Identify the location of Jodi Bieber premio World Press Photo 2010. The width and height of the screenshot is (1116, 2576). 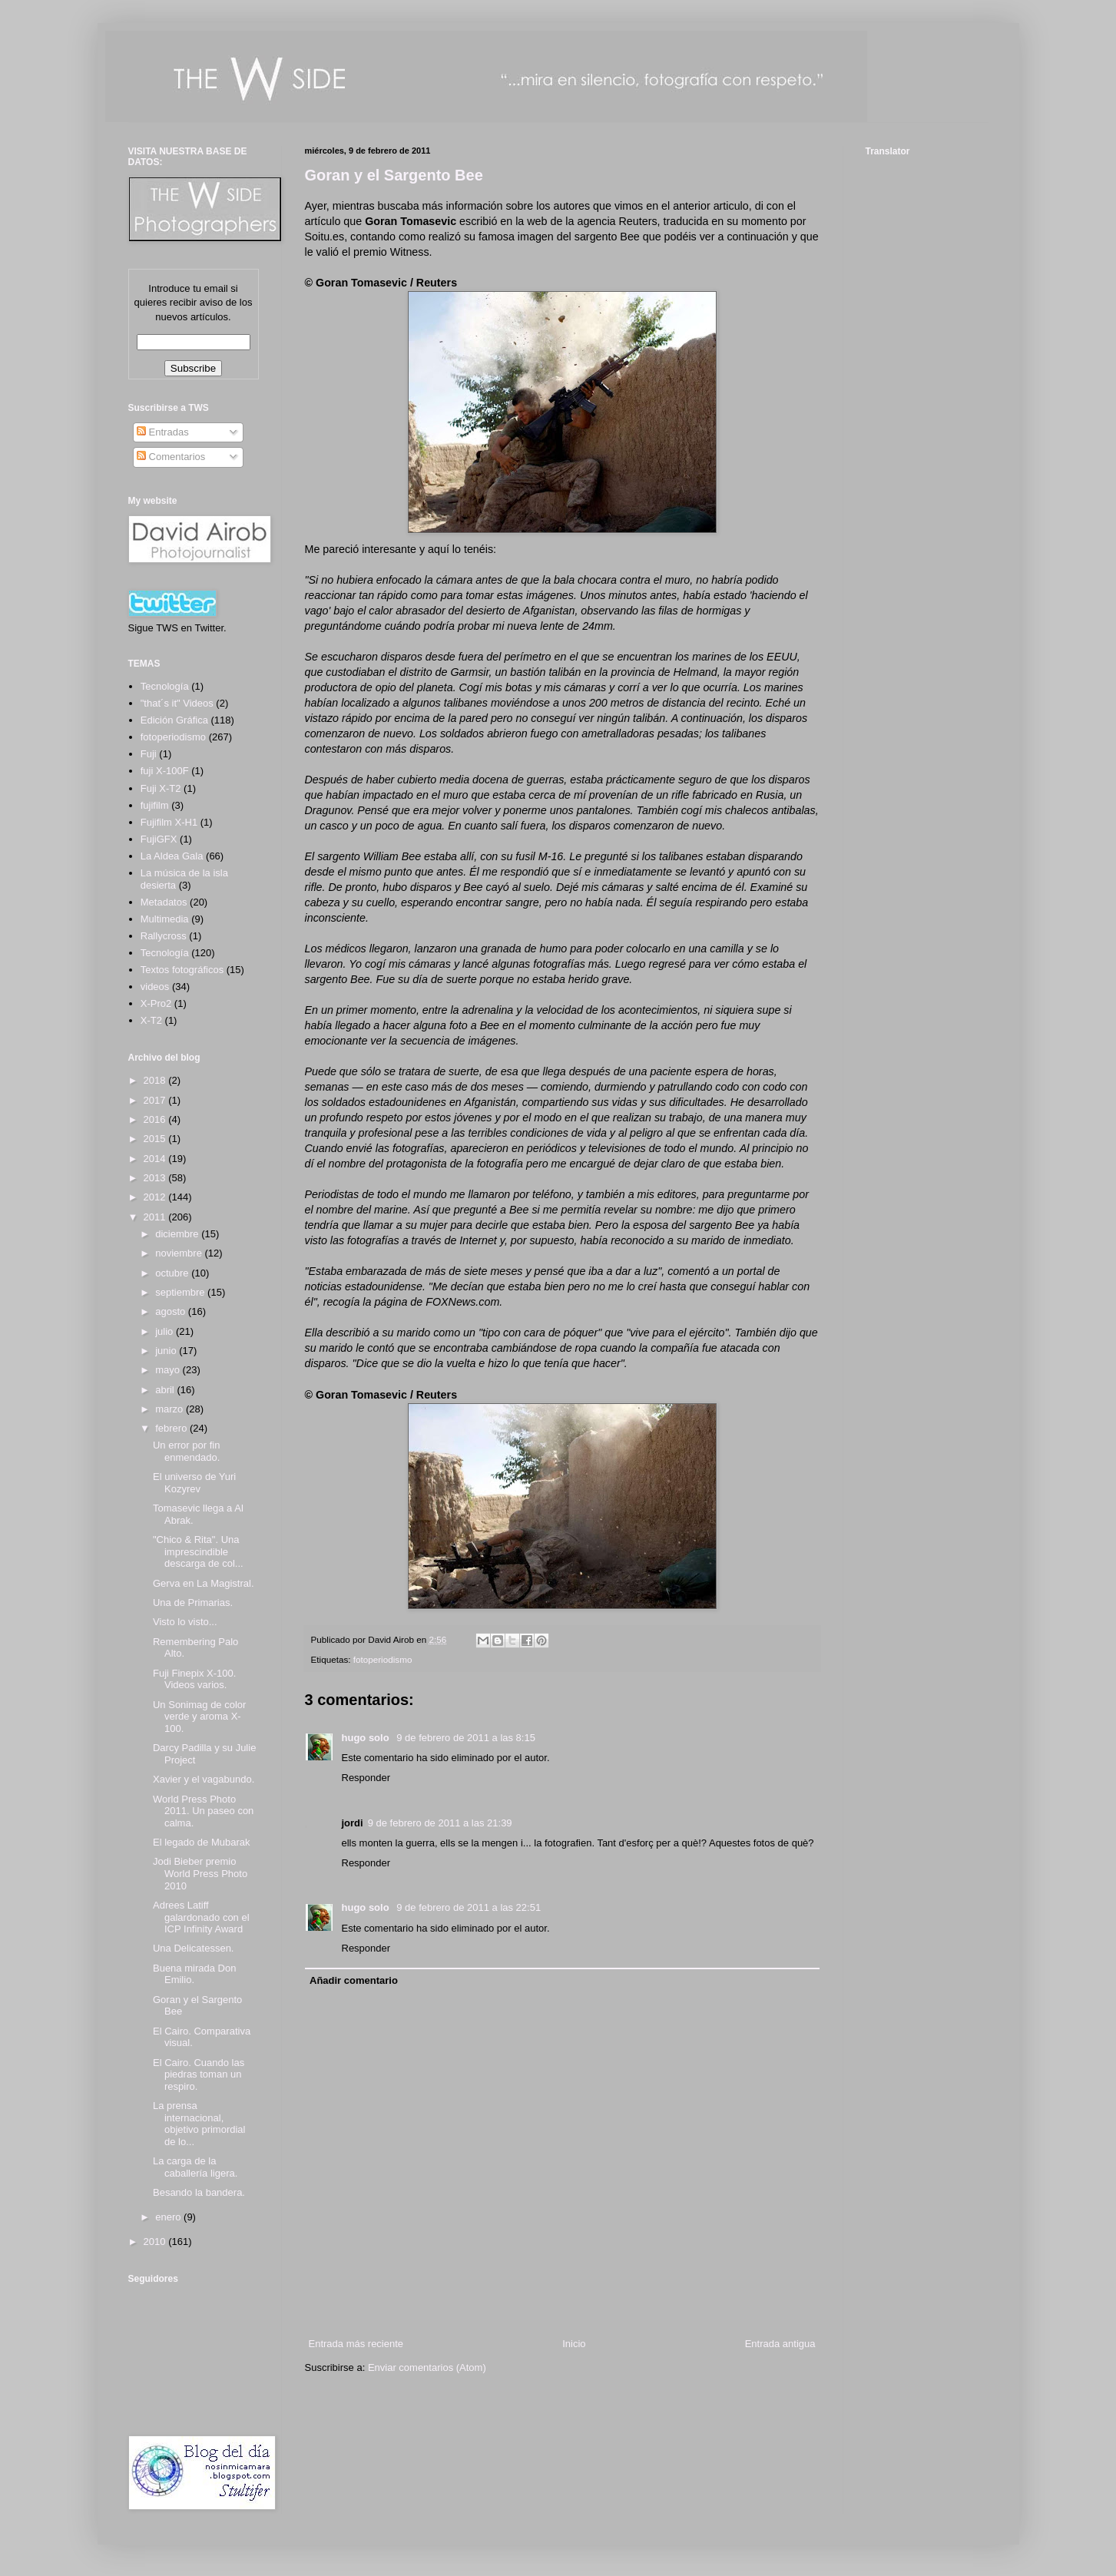
(200, 1873).